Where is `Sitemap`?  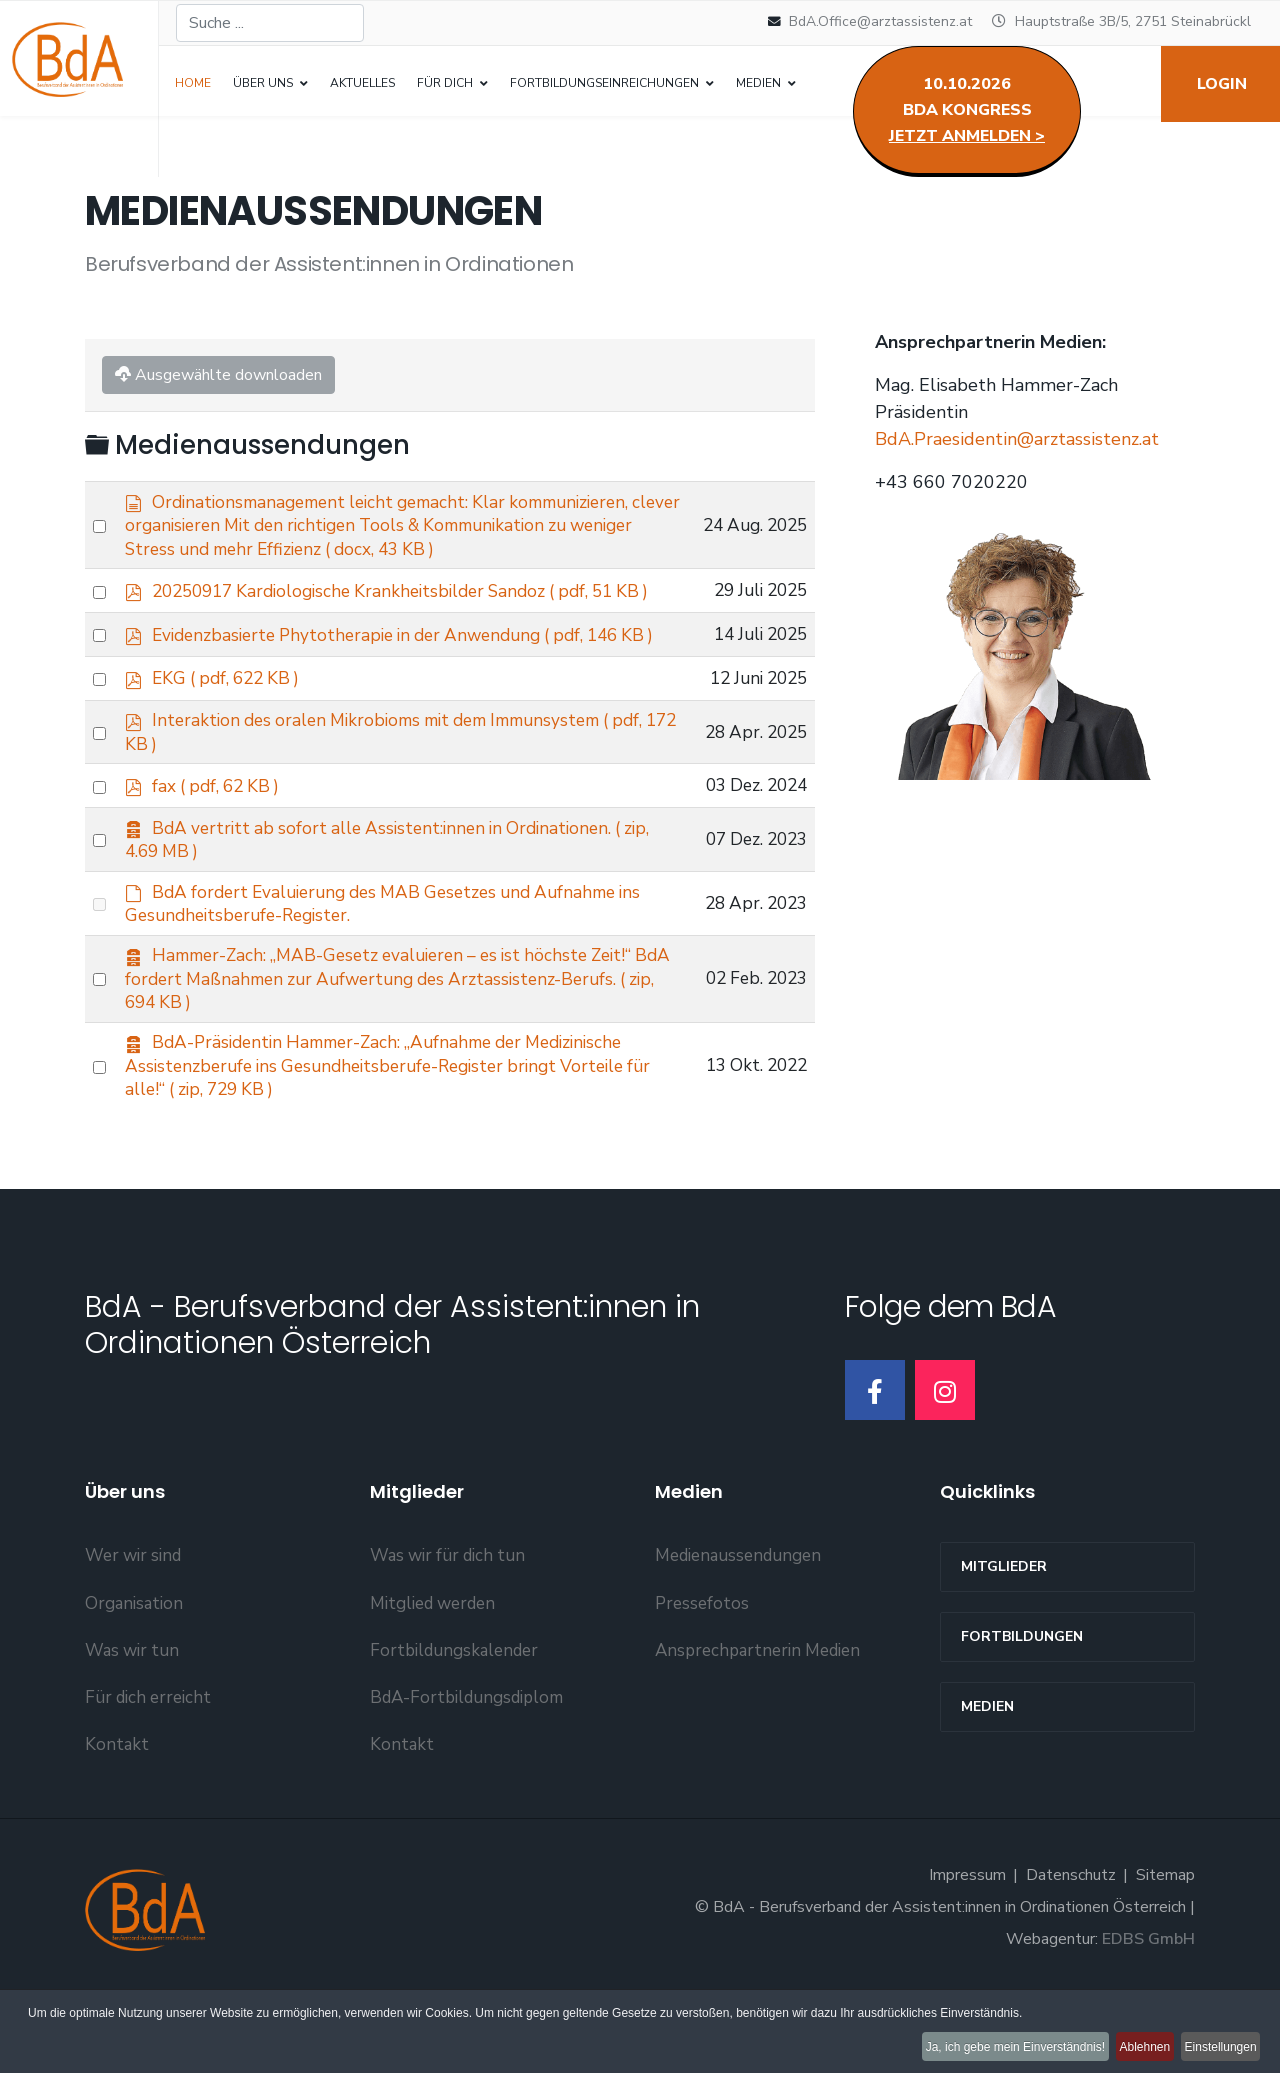
Sitemap is located at coordinates (1165, 1953).